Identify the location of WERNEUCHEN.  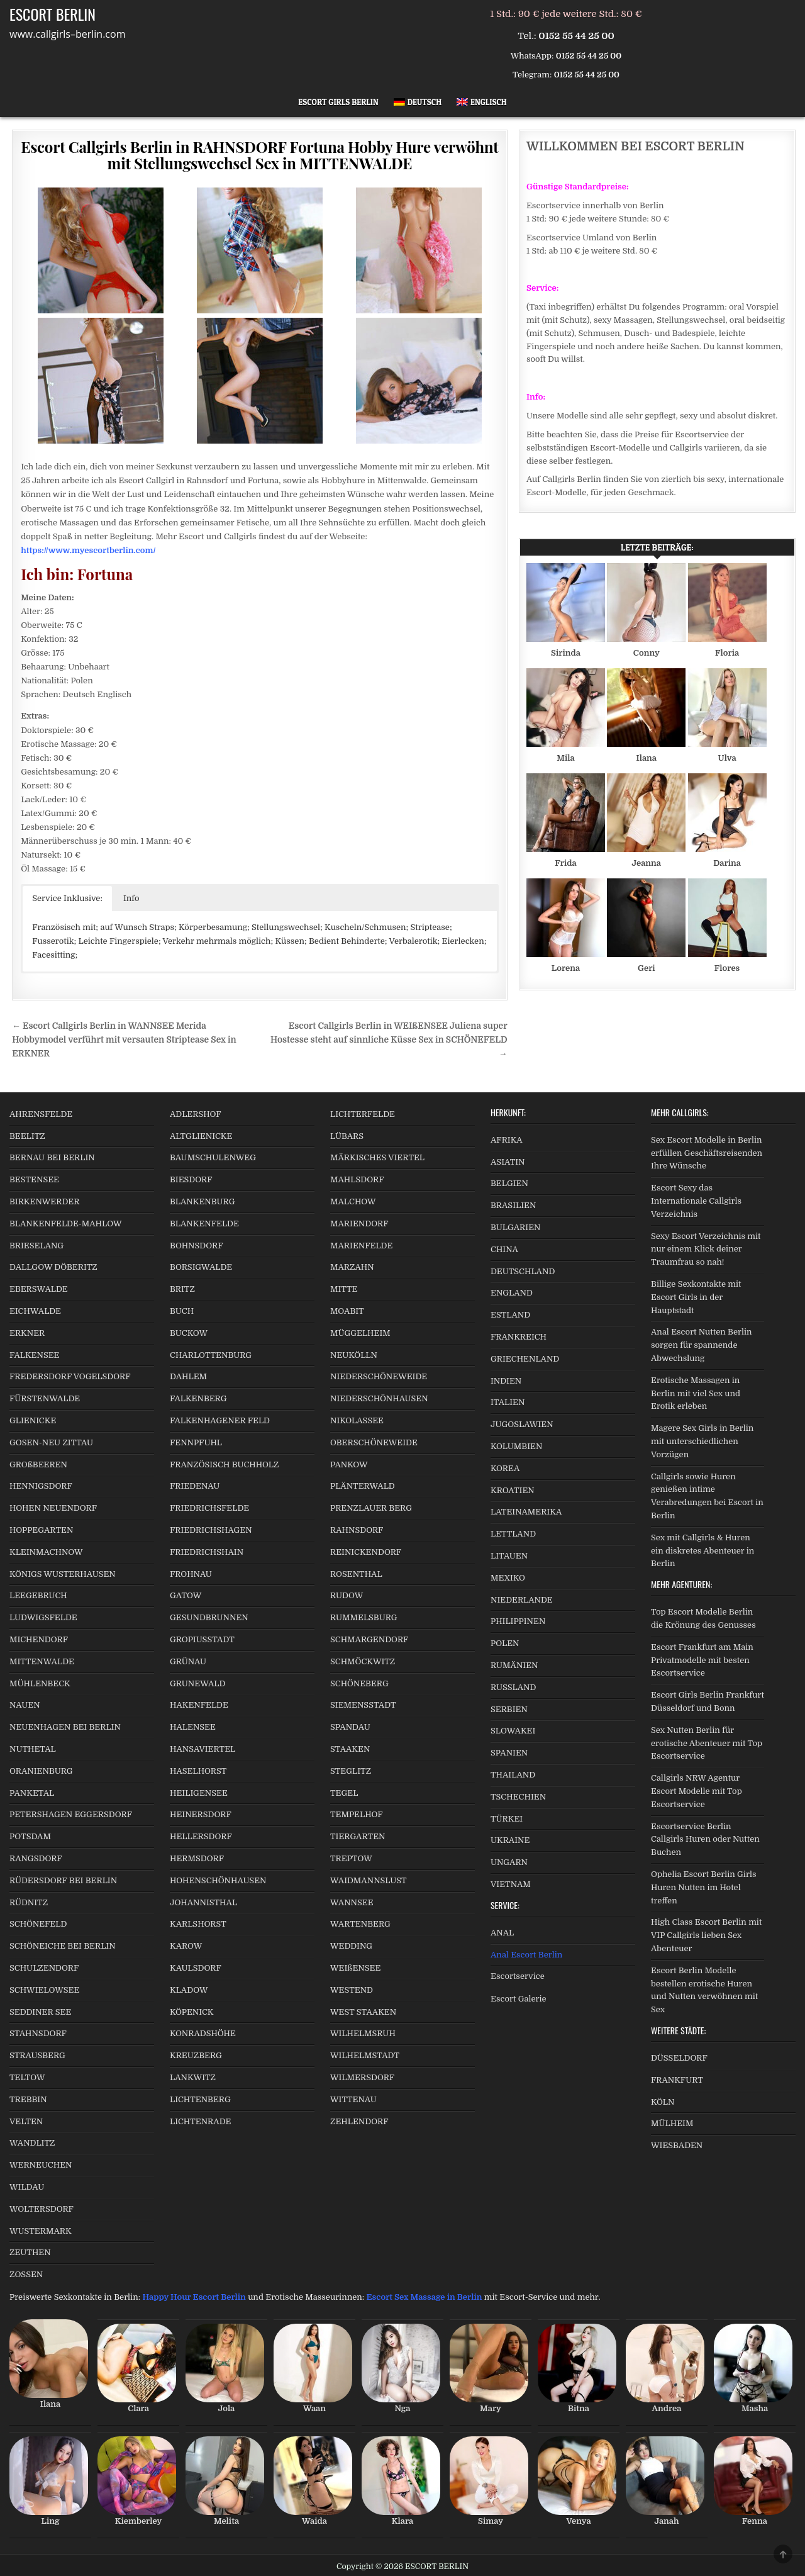
(40, 2165).